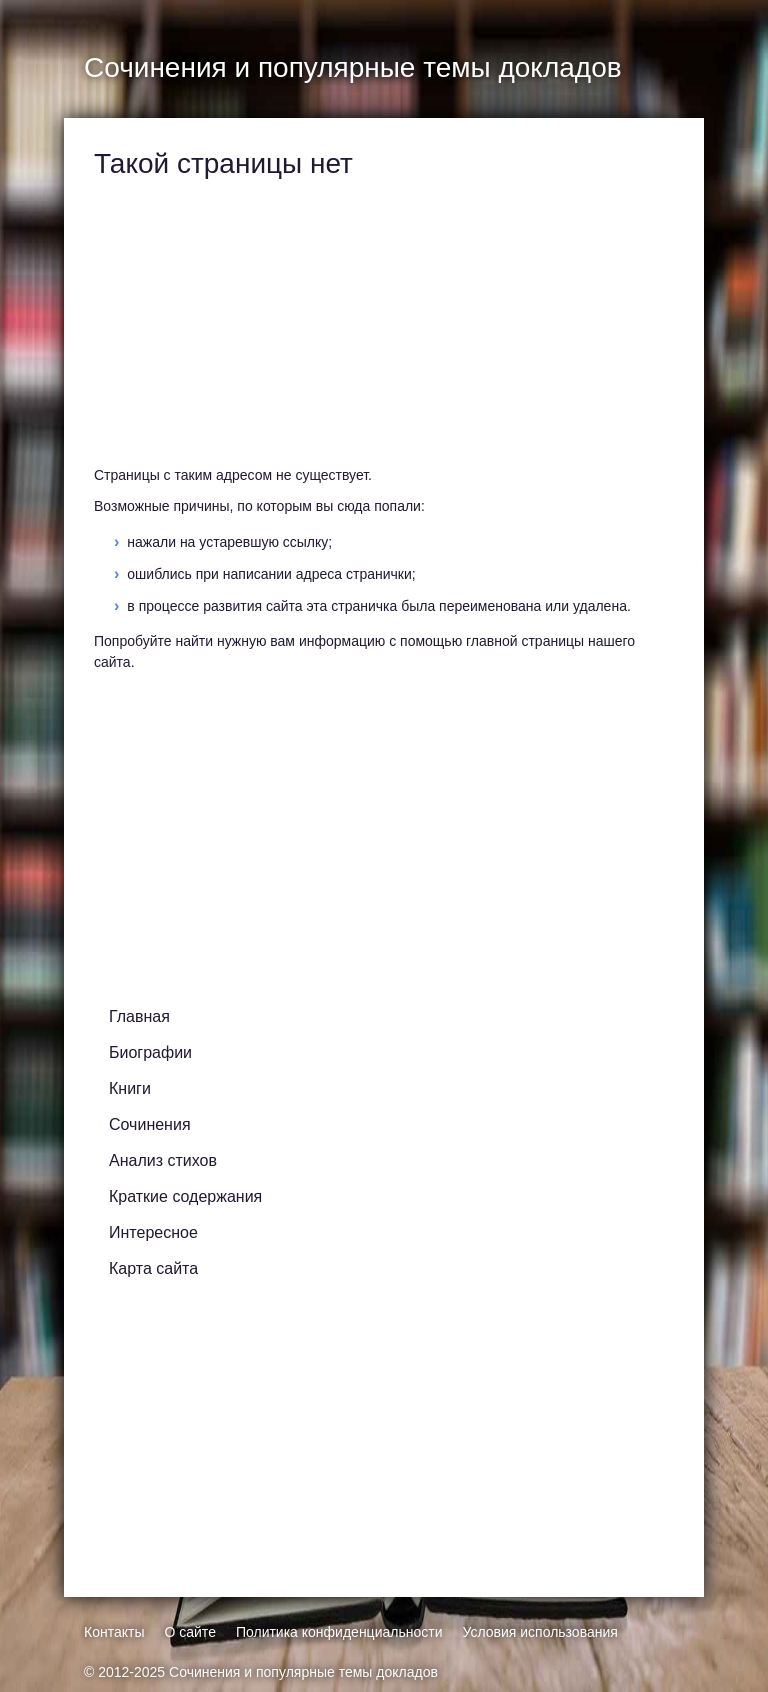 The width and height of the screenshot is (768, 1692). What do you see at coordinates (150, 1124) in the screenshot?
I see `Сочинения` at bounding box center [150, 1124].